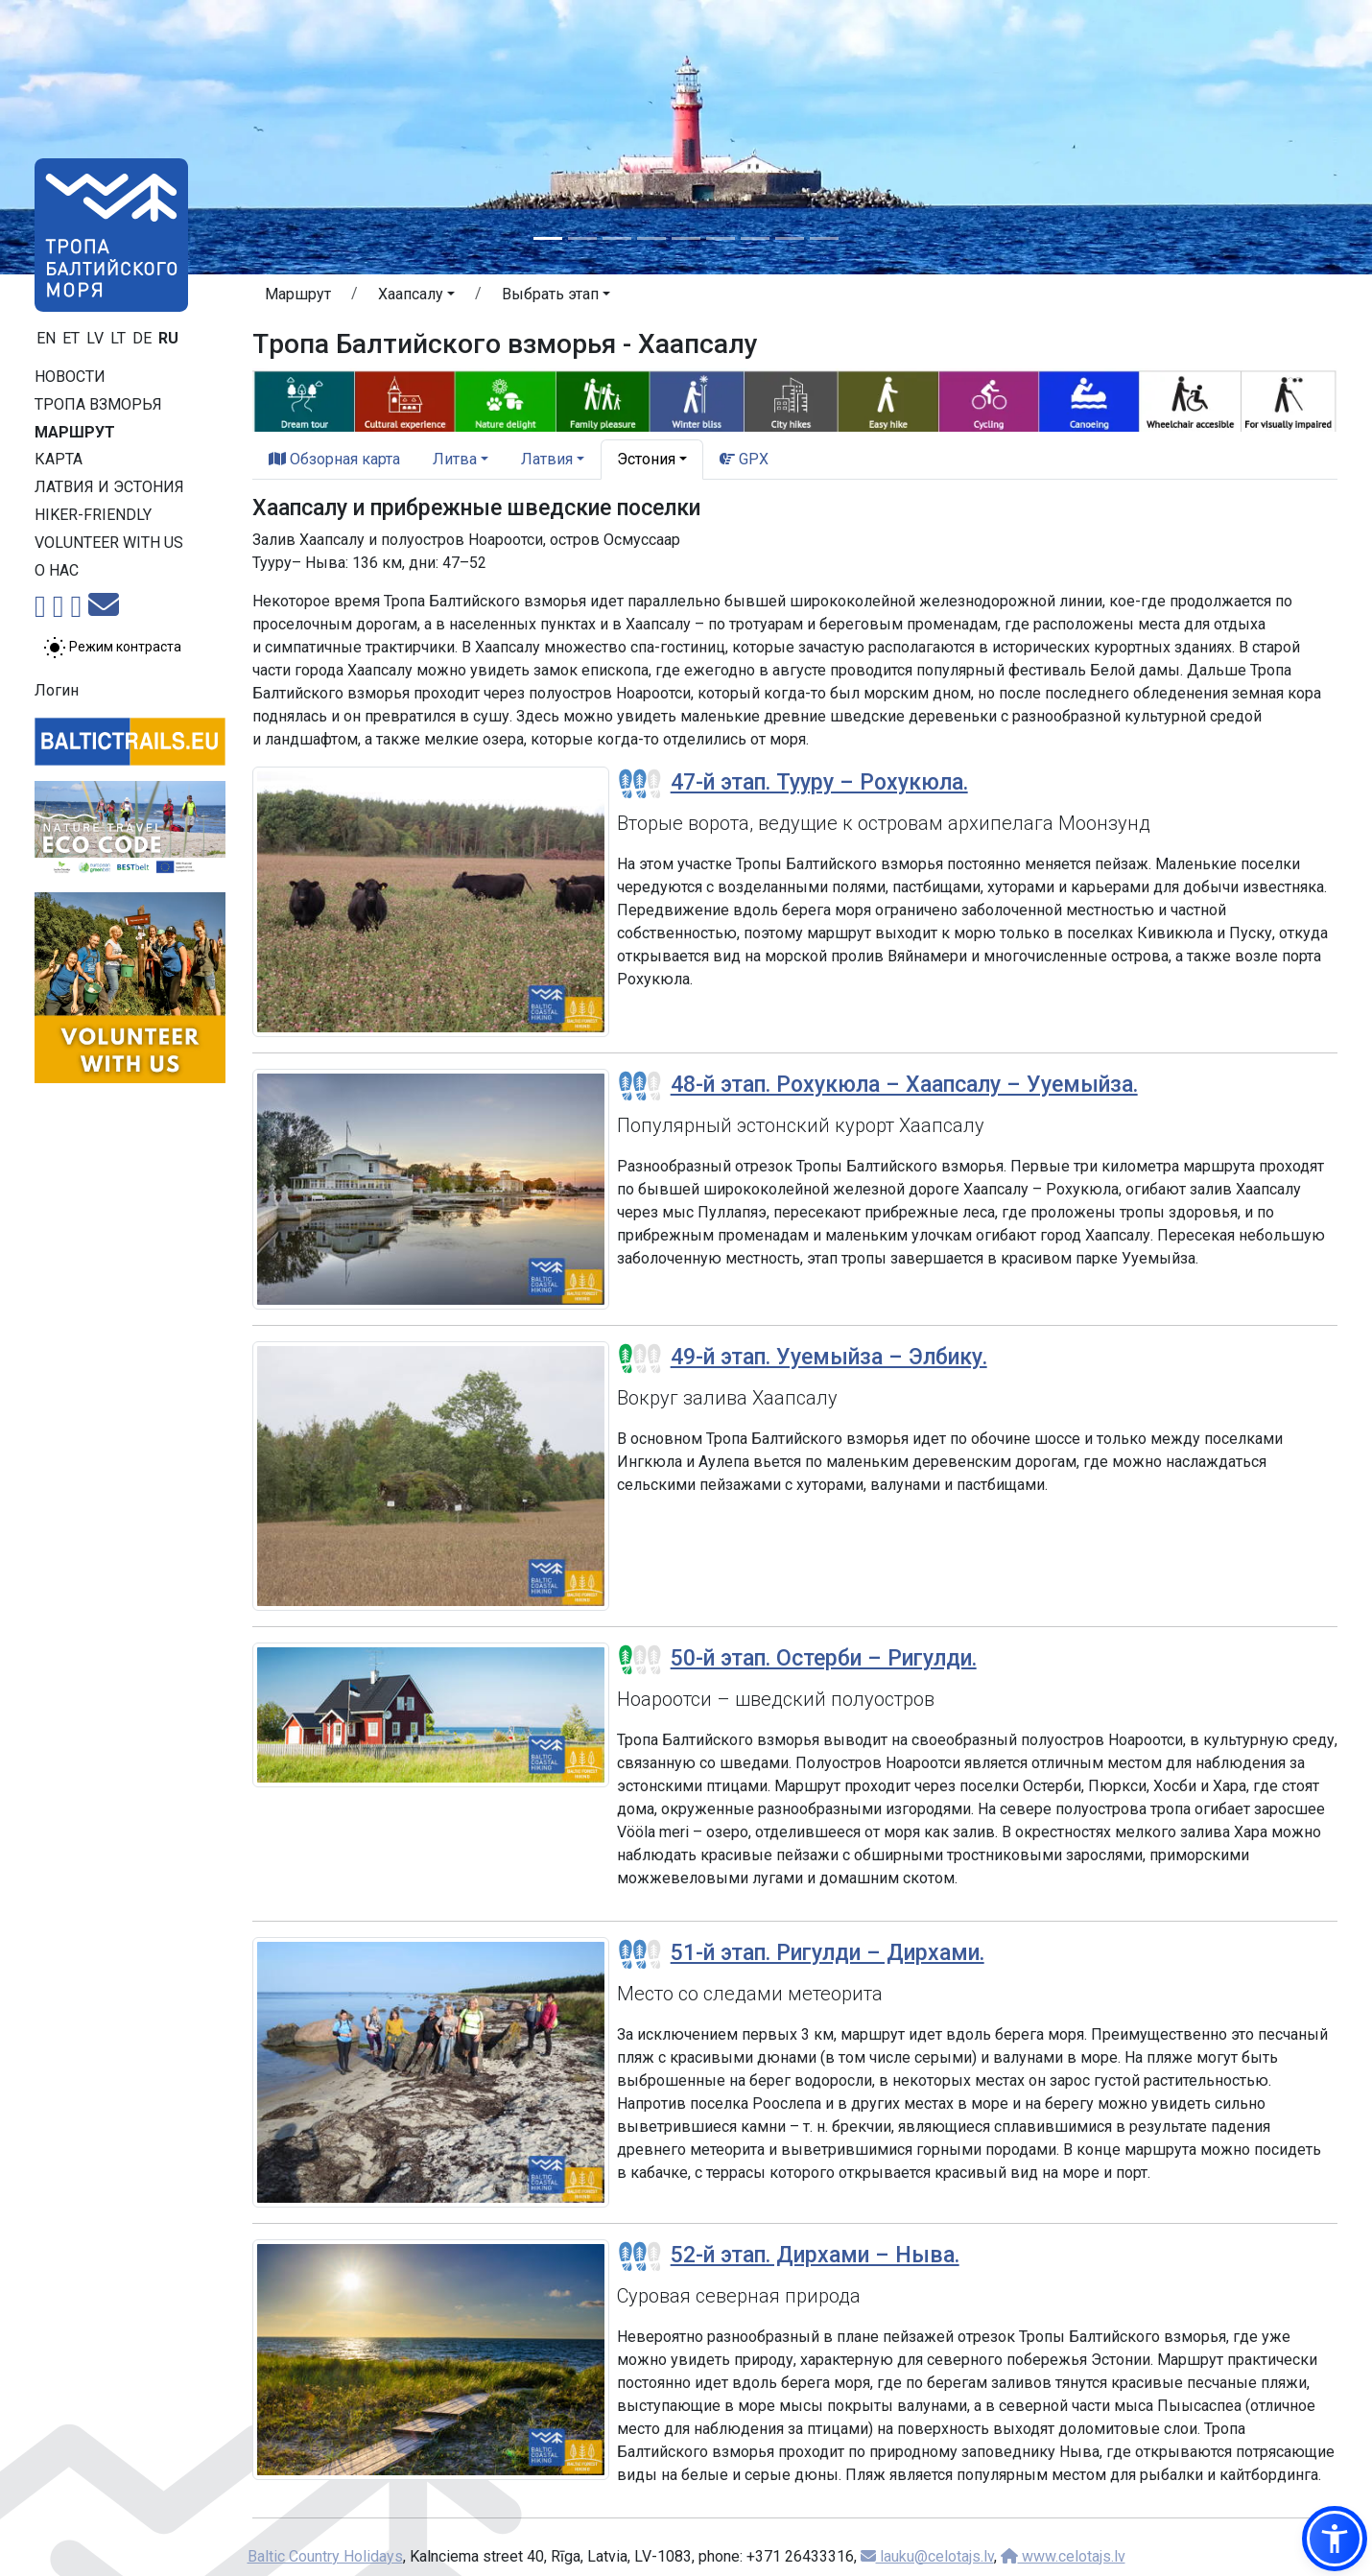 The width and height of the screenshot is (1372, 2576). What do you see at coordinates (582, 238) in the screenshot?
I see `[Slide 2]` at bounding box center [582, 238].